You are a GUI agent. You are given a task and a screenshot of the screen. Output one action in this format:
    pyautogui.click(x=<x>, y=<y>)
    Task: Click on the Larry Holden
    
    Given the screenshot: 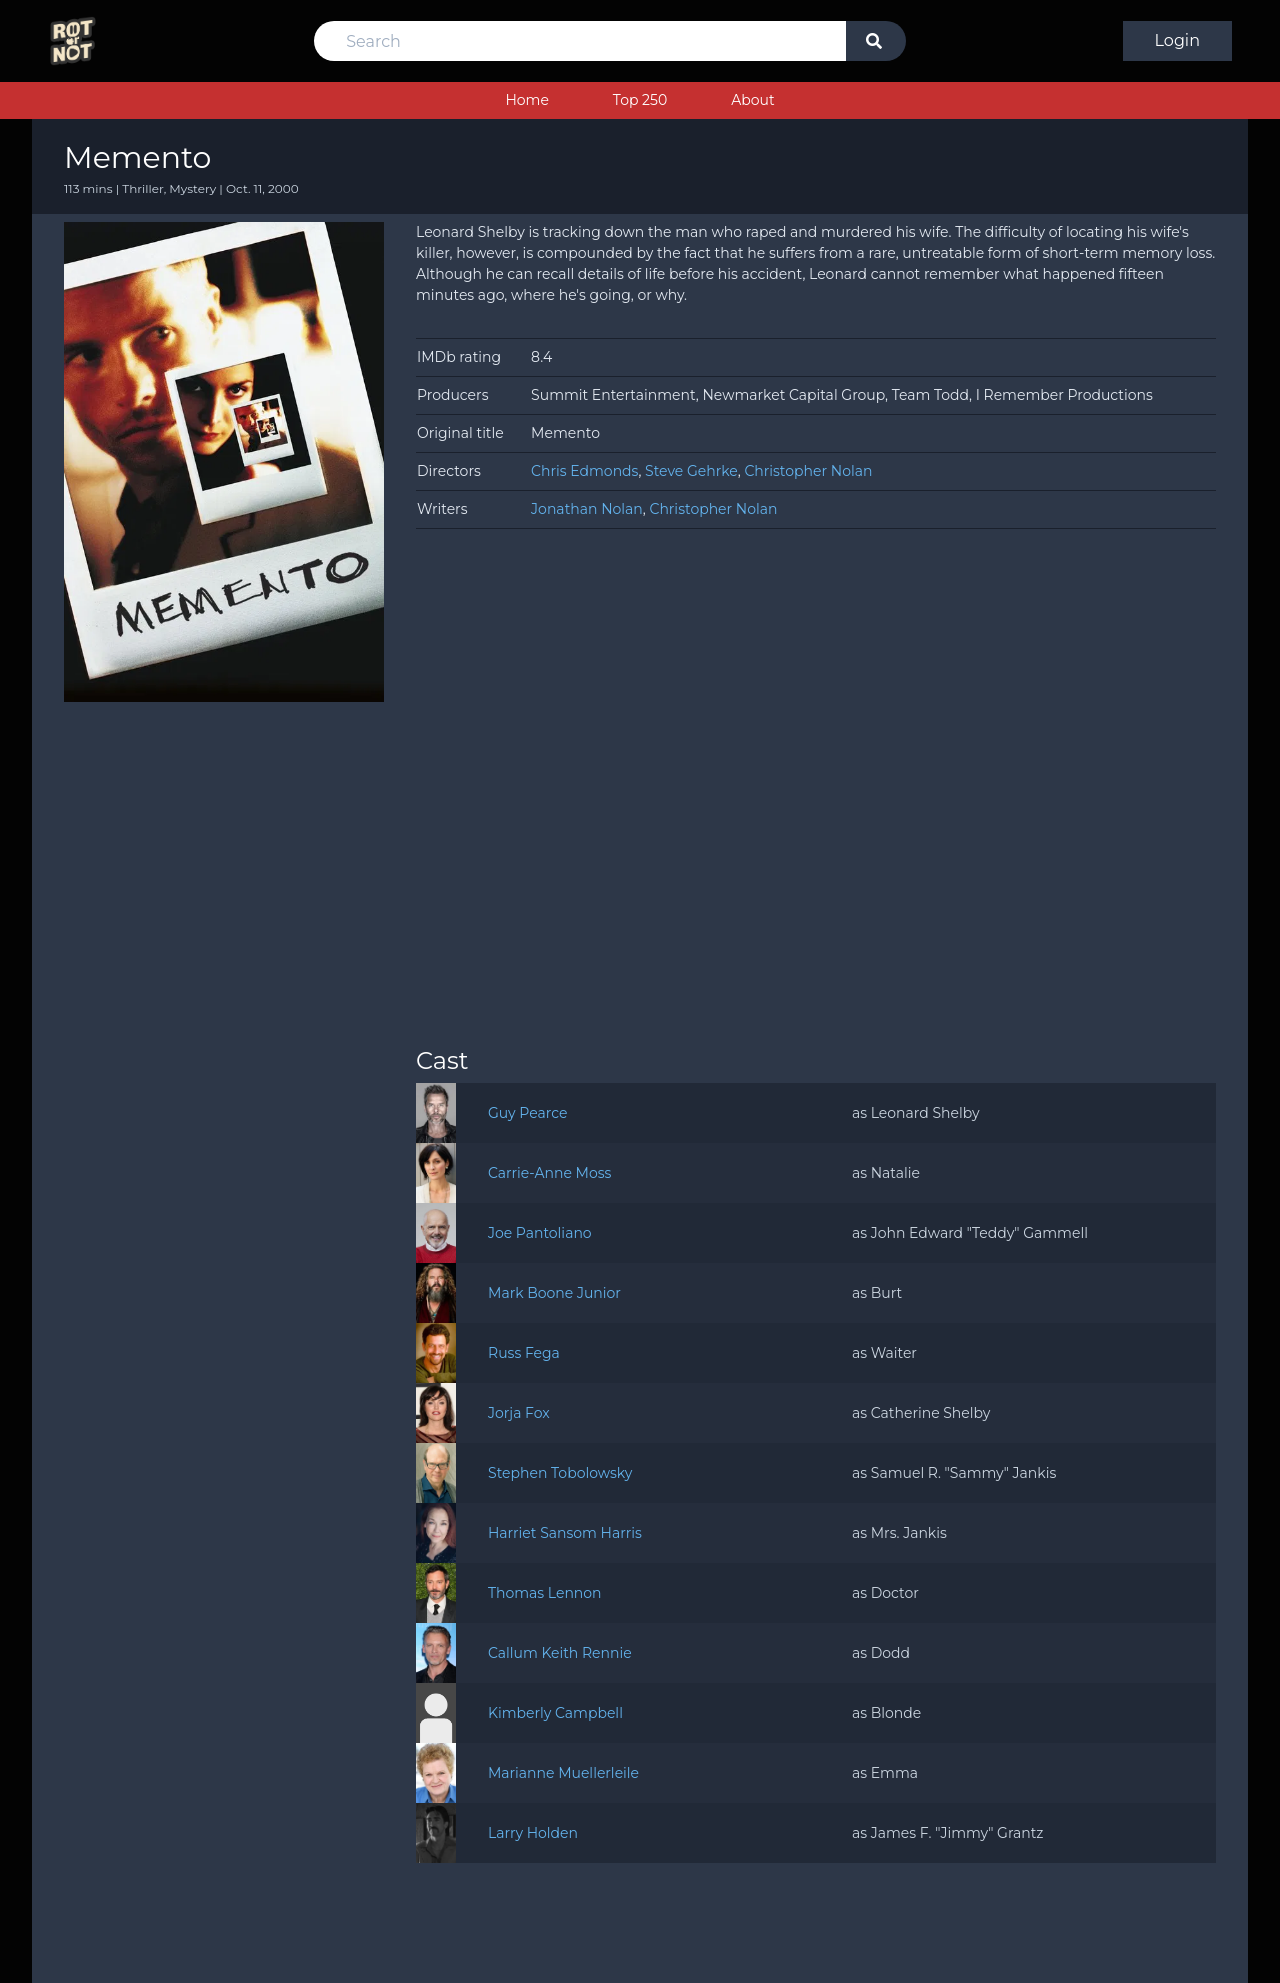 What is the action you would take?
    pyautogui.click(x=533, y=1833)
    